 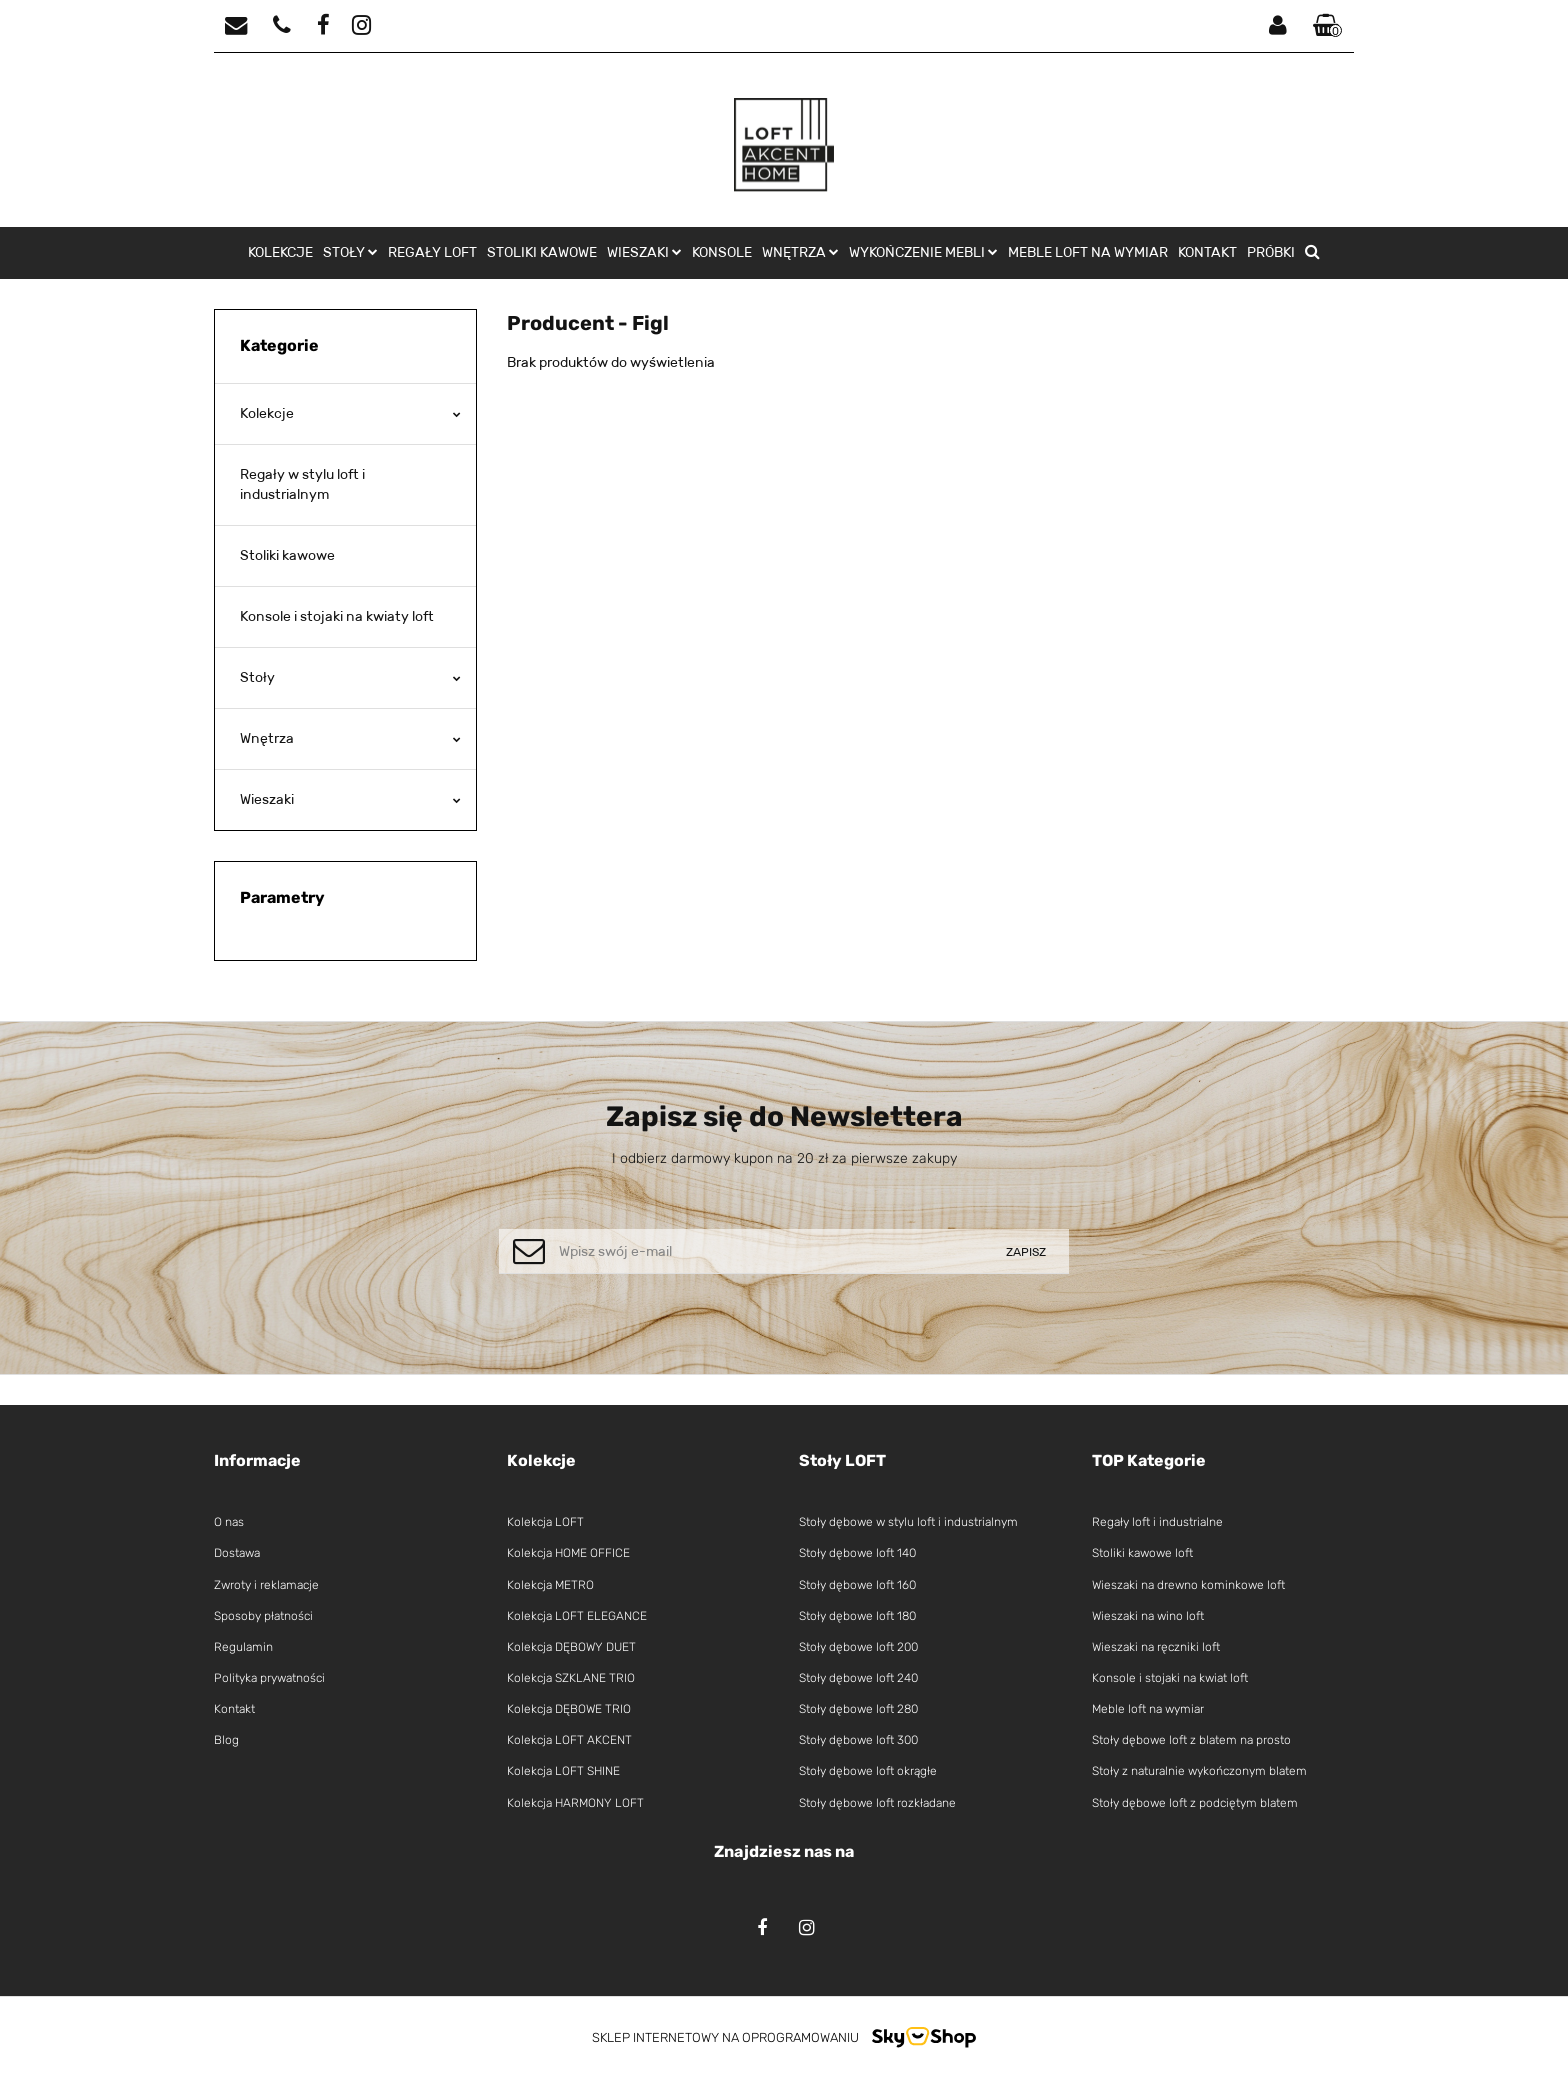 I want to click on Regały loft, so click(x=432, y=252).